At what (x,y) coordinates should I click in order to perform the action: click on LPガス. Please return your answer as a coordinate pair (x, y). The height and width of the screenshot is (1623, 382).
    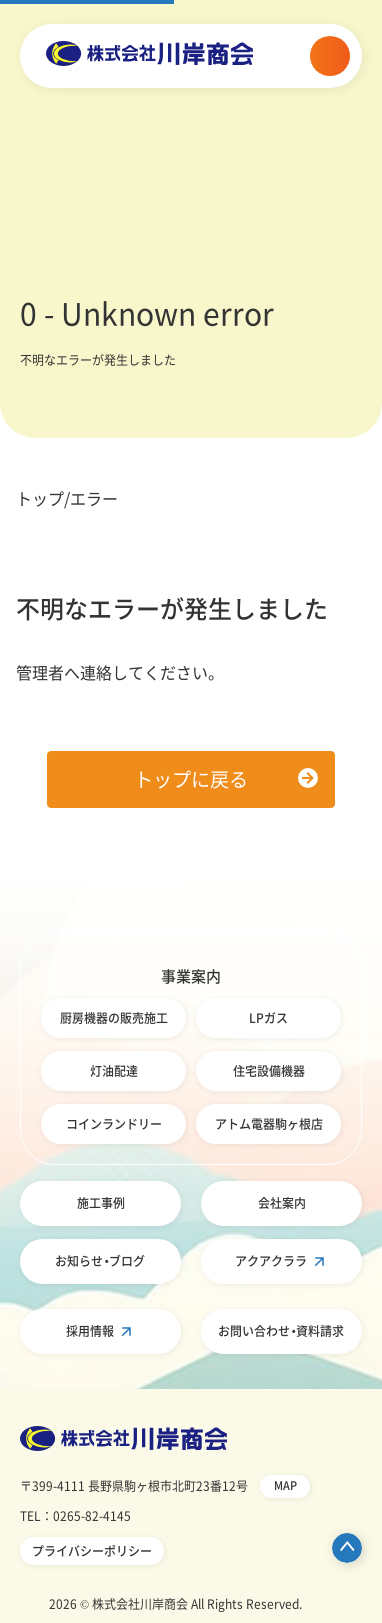
    Looking at the image, I should click on (268, 1018).